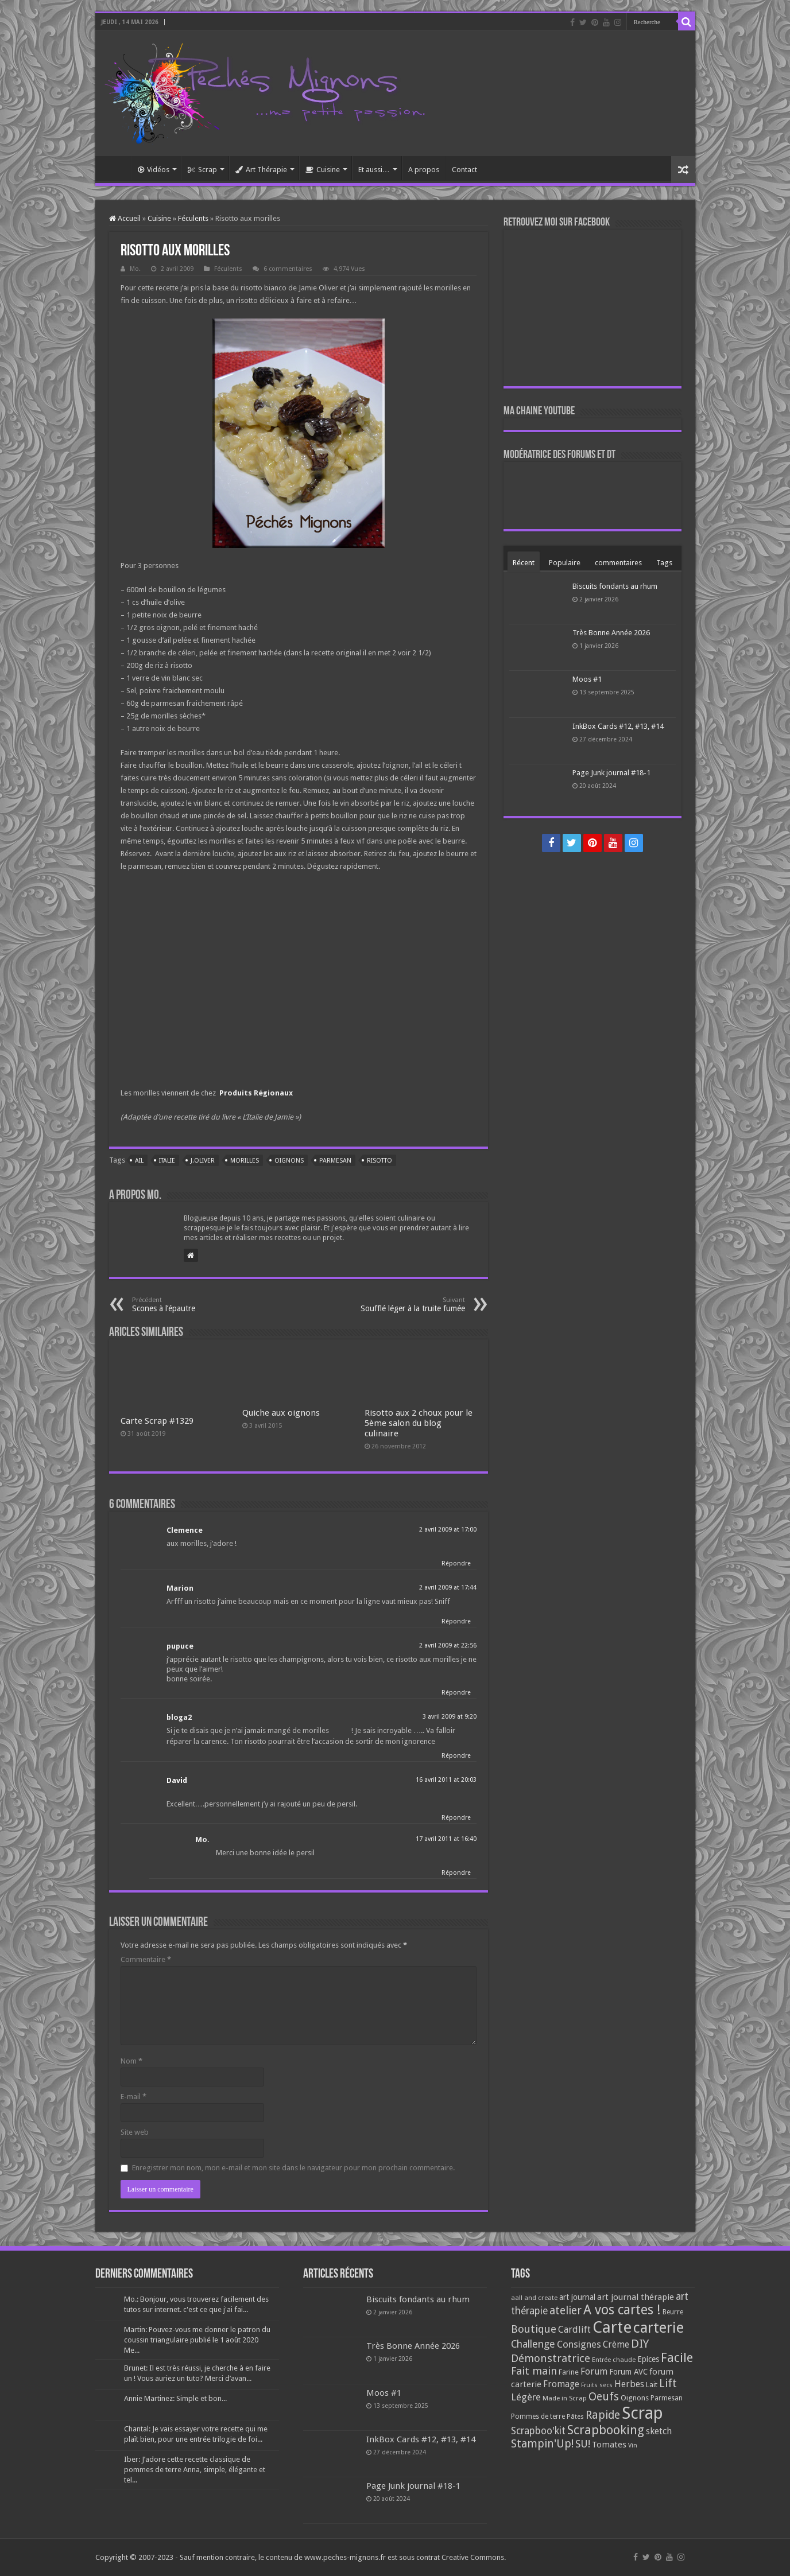 The width and height of the screenshot is (790, 2576). What do you see at coordinates (526, 2397) in the screenshot?
I see `Légère [Légère (161 éléments)]` at bounding box center [526, 2397].